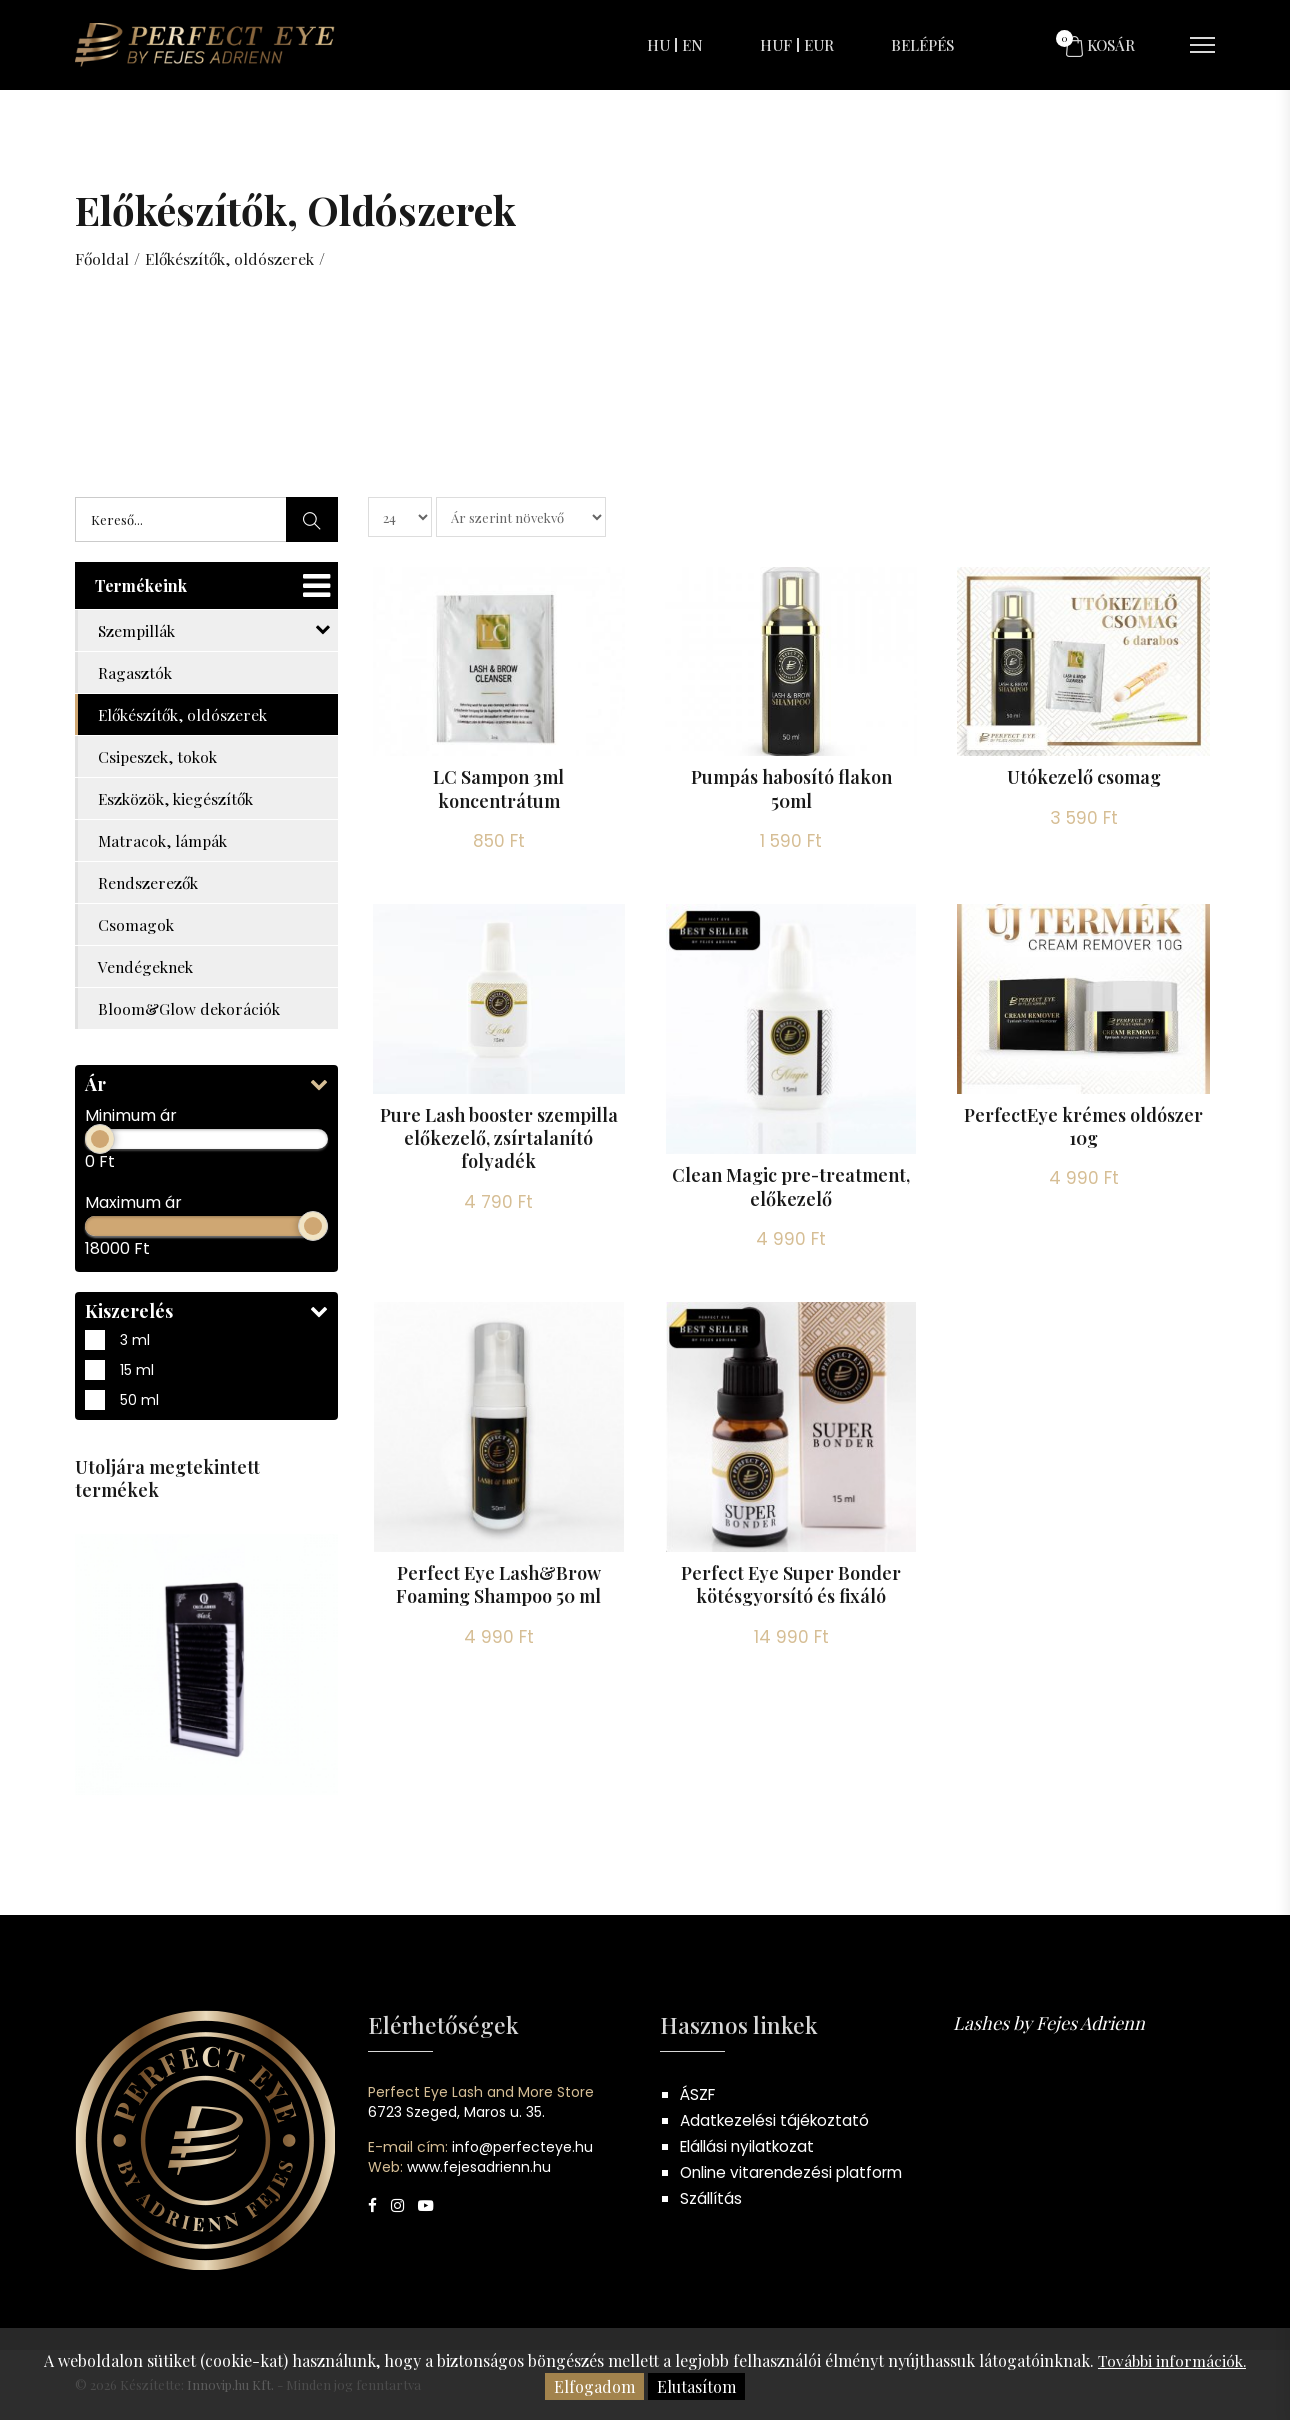 The height and width of the screenshot is (2420, 1290). Describe the element at coordinates (147, 966) in the screenshot. I see `Vendégeknek` at that location.